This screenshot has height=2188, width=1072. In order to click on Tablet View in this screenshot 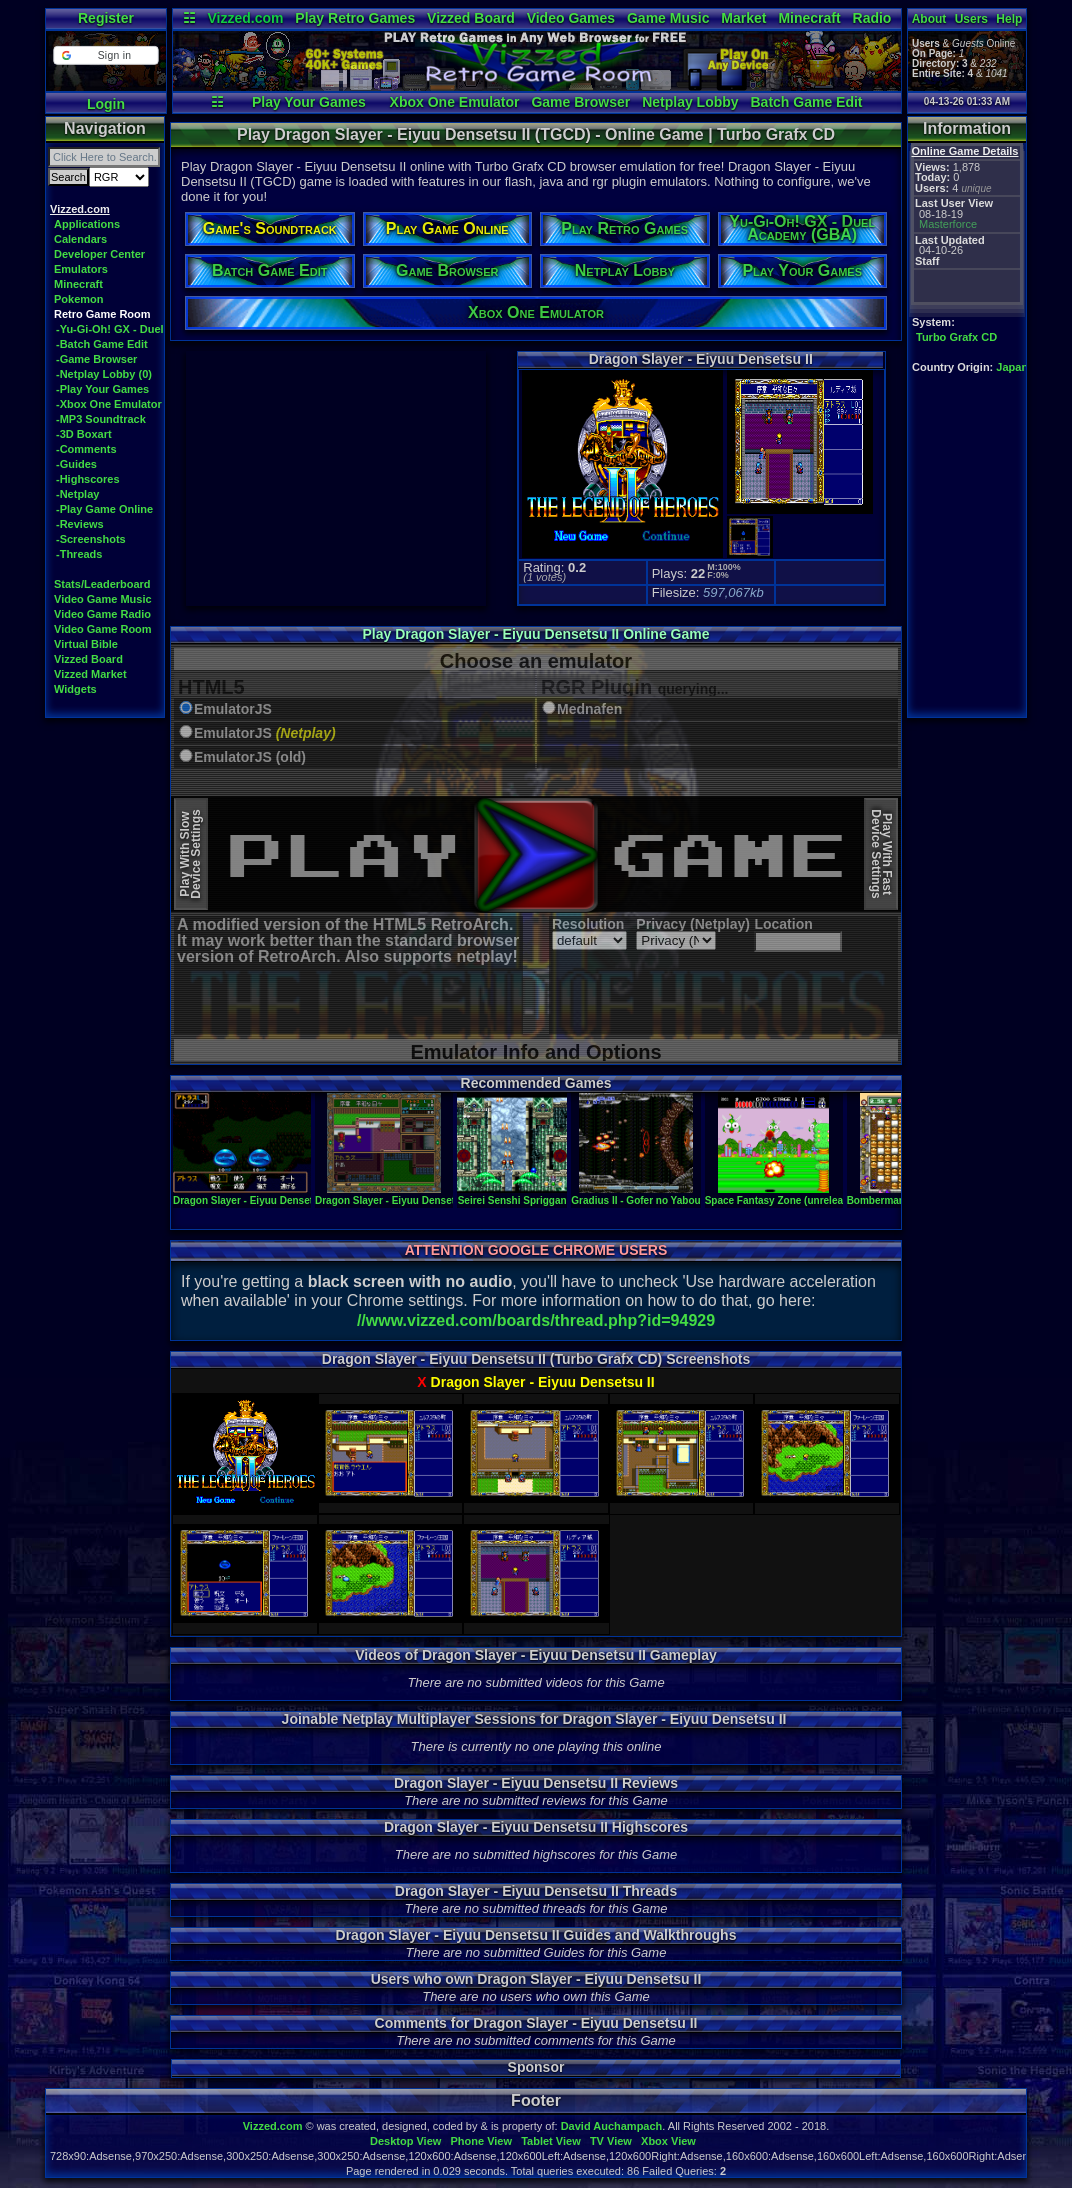, I will do `click(551, 2141)`.